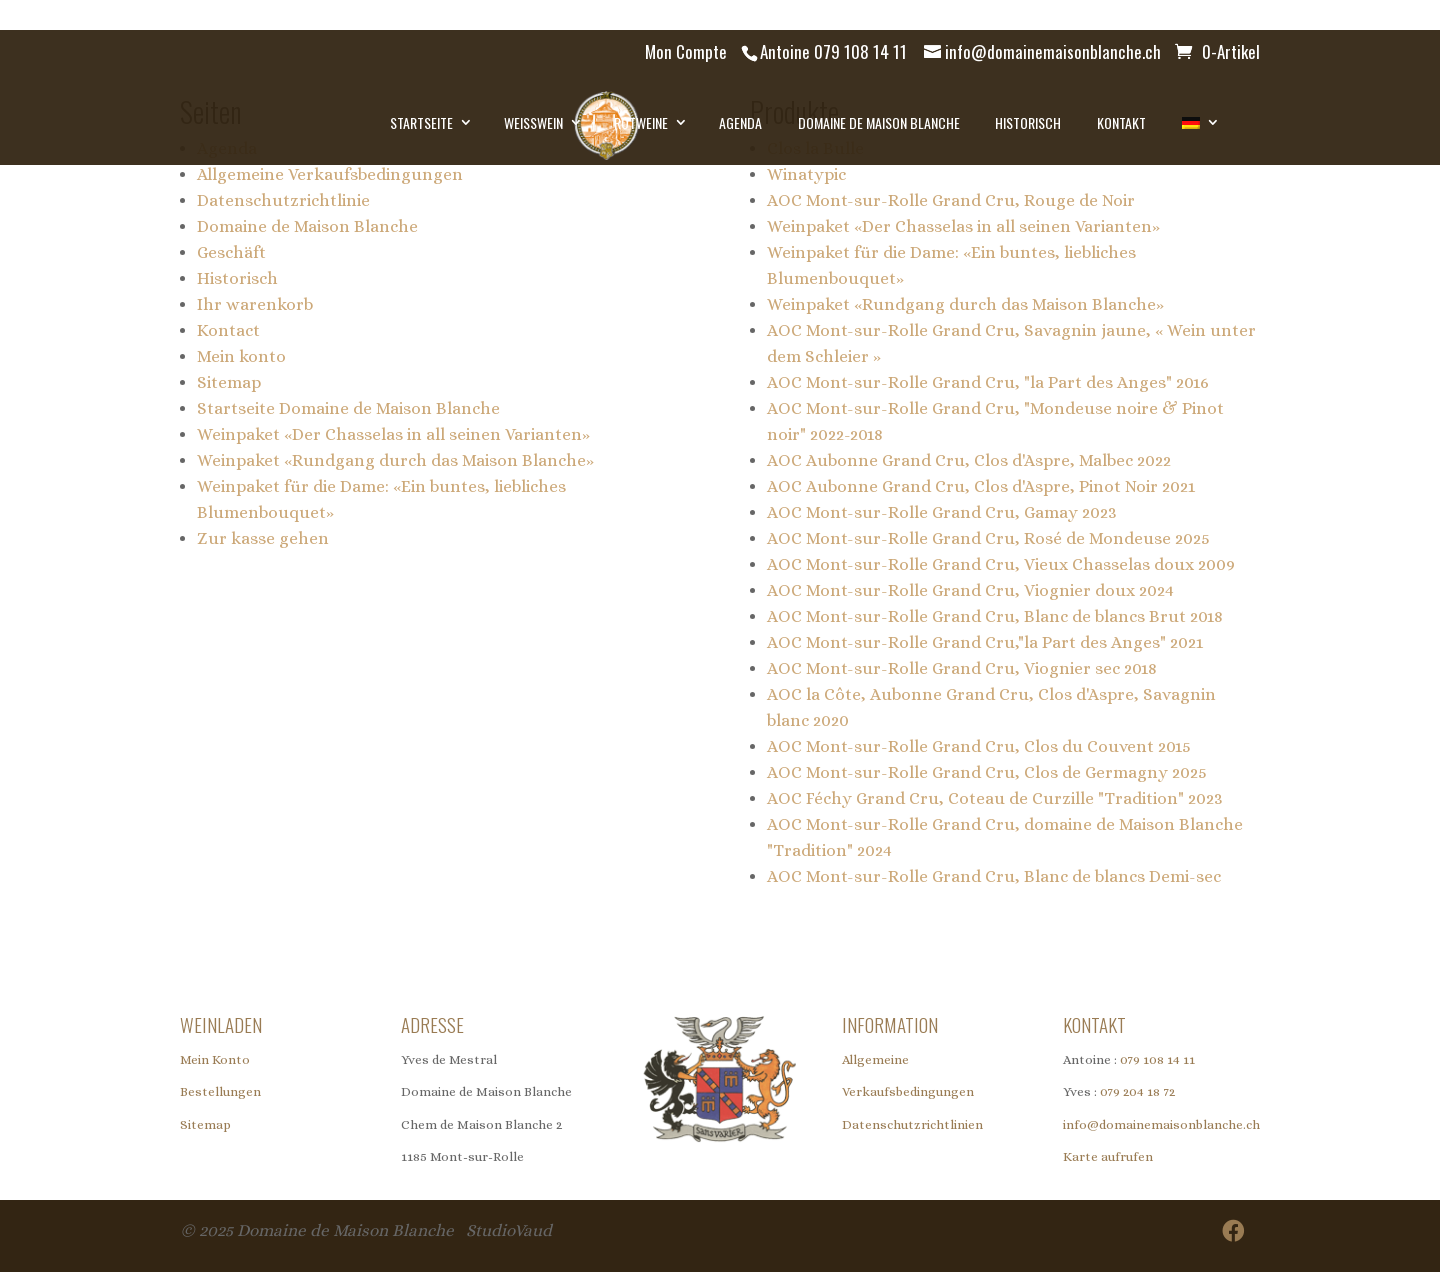 The height and width of the screenshot is (1272, 1440). Describe the element at coordinates (988, 382) in the screenshot. I see `AOC Mont-sur-Rolle Grand Cru, "la Part des Anges" 2016` at that location.